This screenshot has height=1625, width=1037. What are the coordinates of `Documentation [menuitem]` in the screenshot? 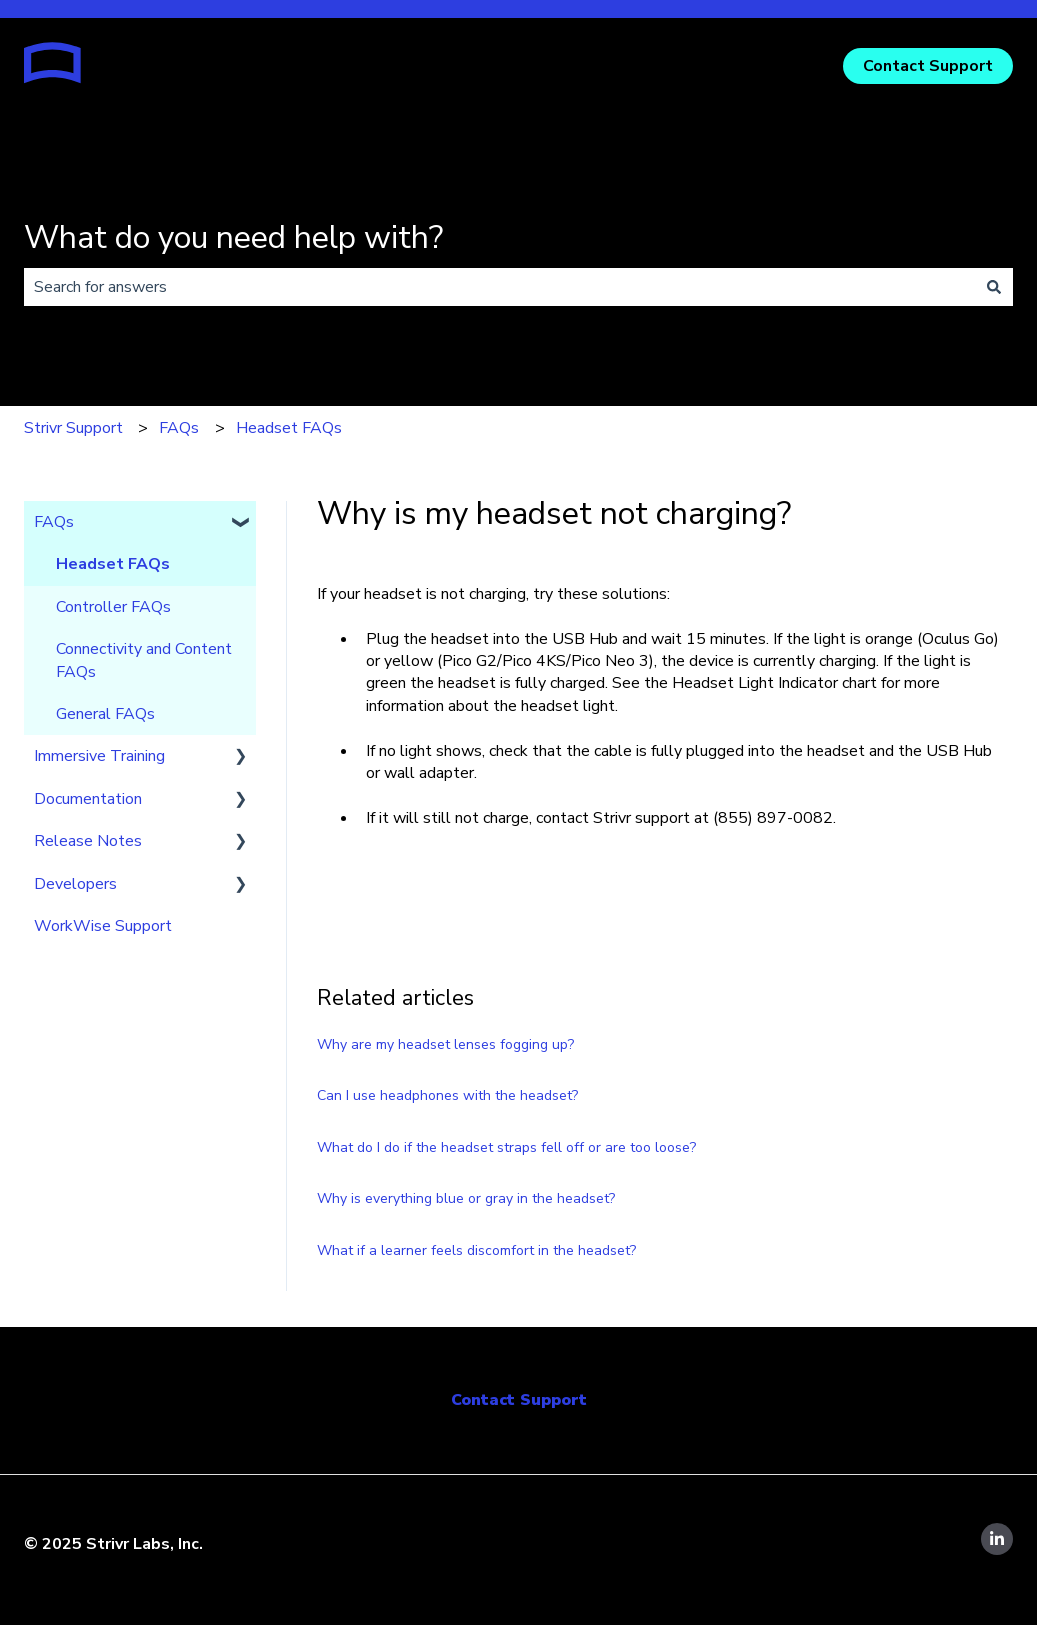 It's located at (88, 799).